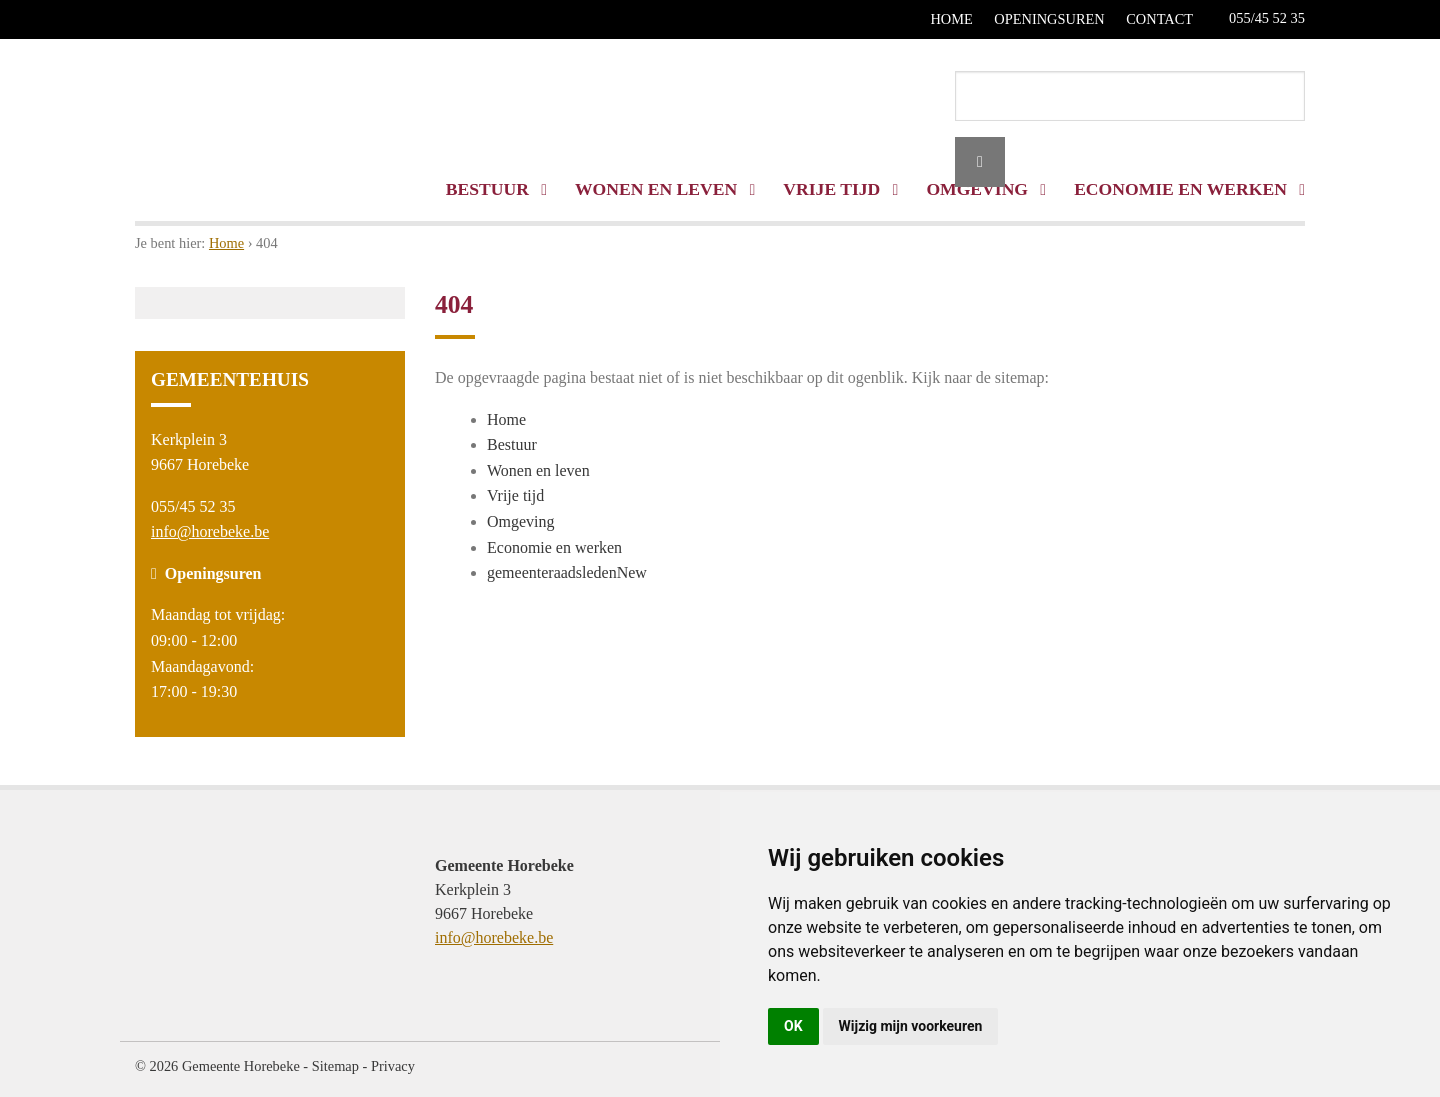  What do you see at coordinates (521, 521) in the screenshot?
I see `Omgeving` at bounding box center [521, 521].